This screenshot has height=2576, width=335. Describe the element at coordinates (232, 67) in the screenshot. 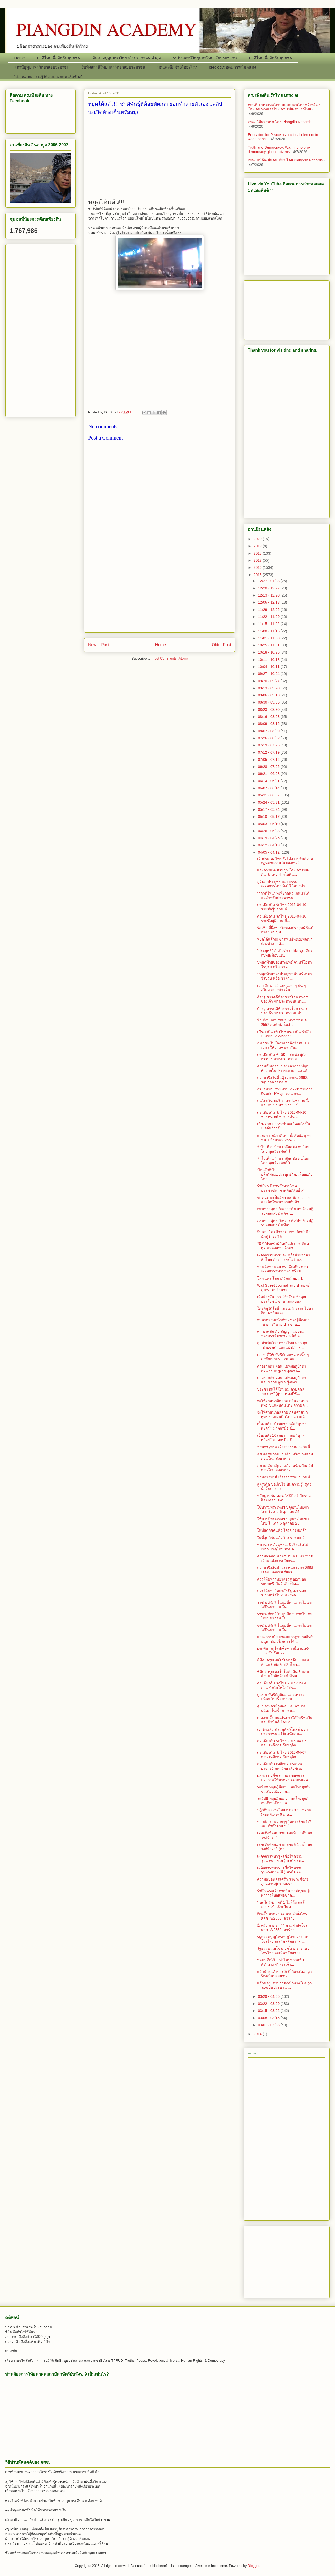

I see `Ideology: อุดมการณ์มดแดง` at that location.